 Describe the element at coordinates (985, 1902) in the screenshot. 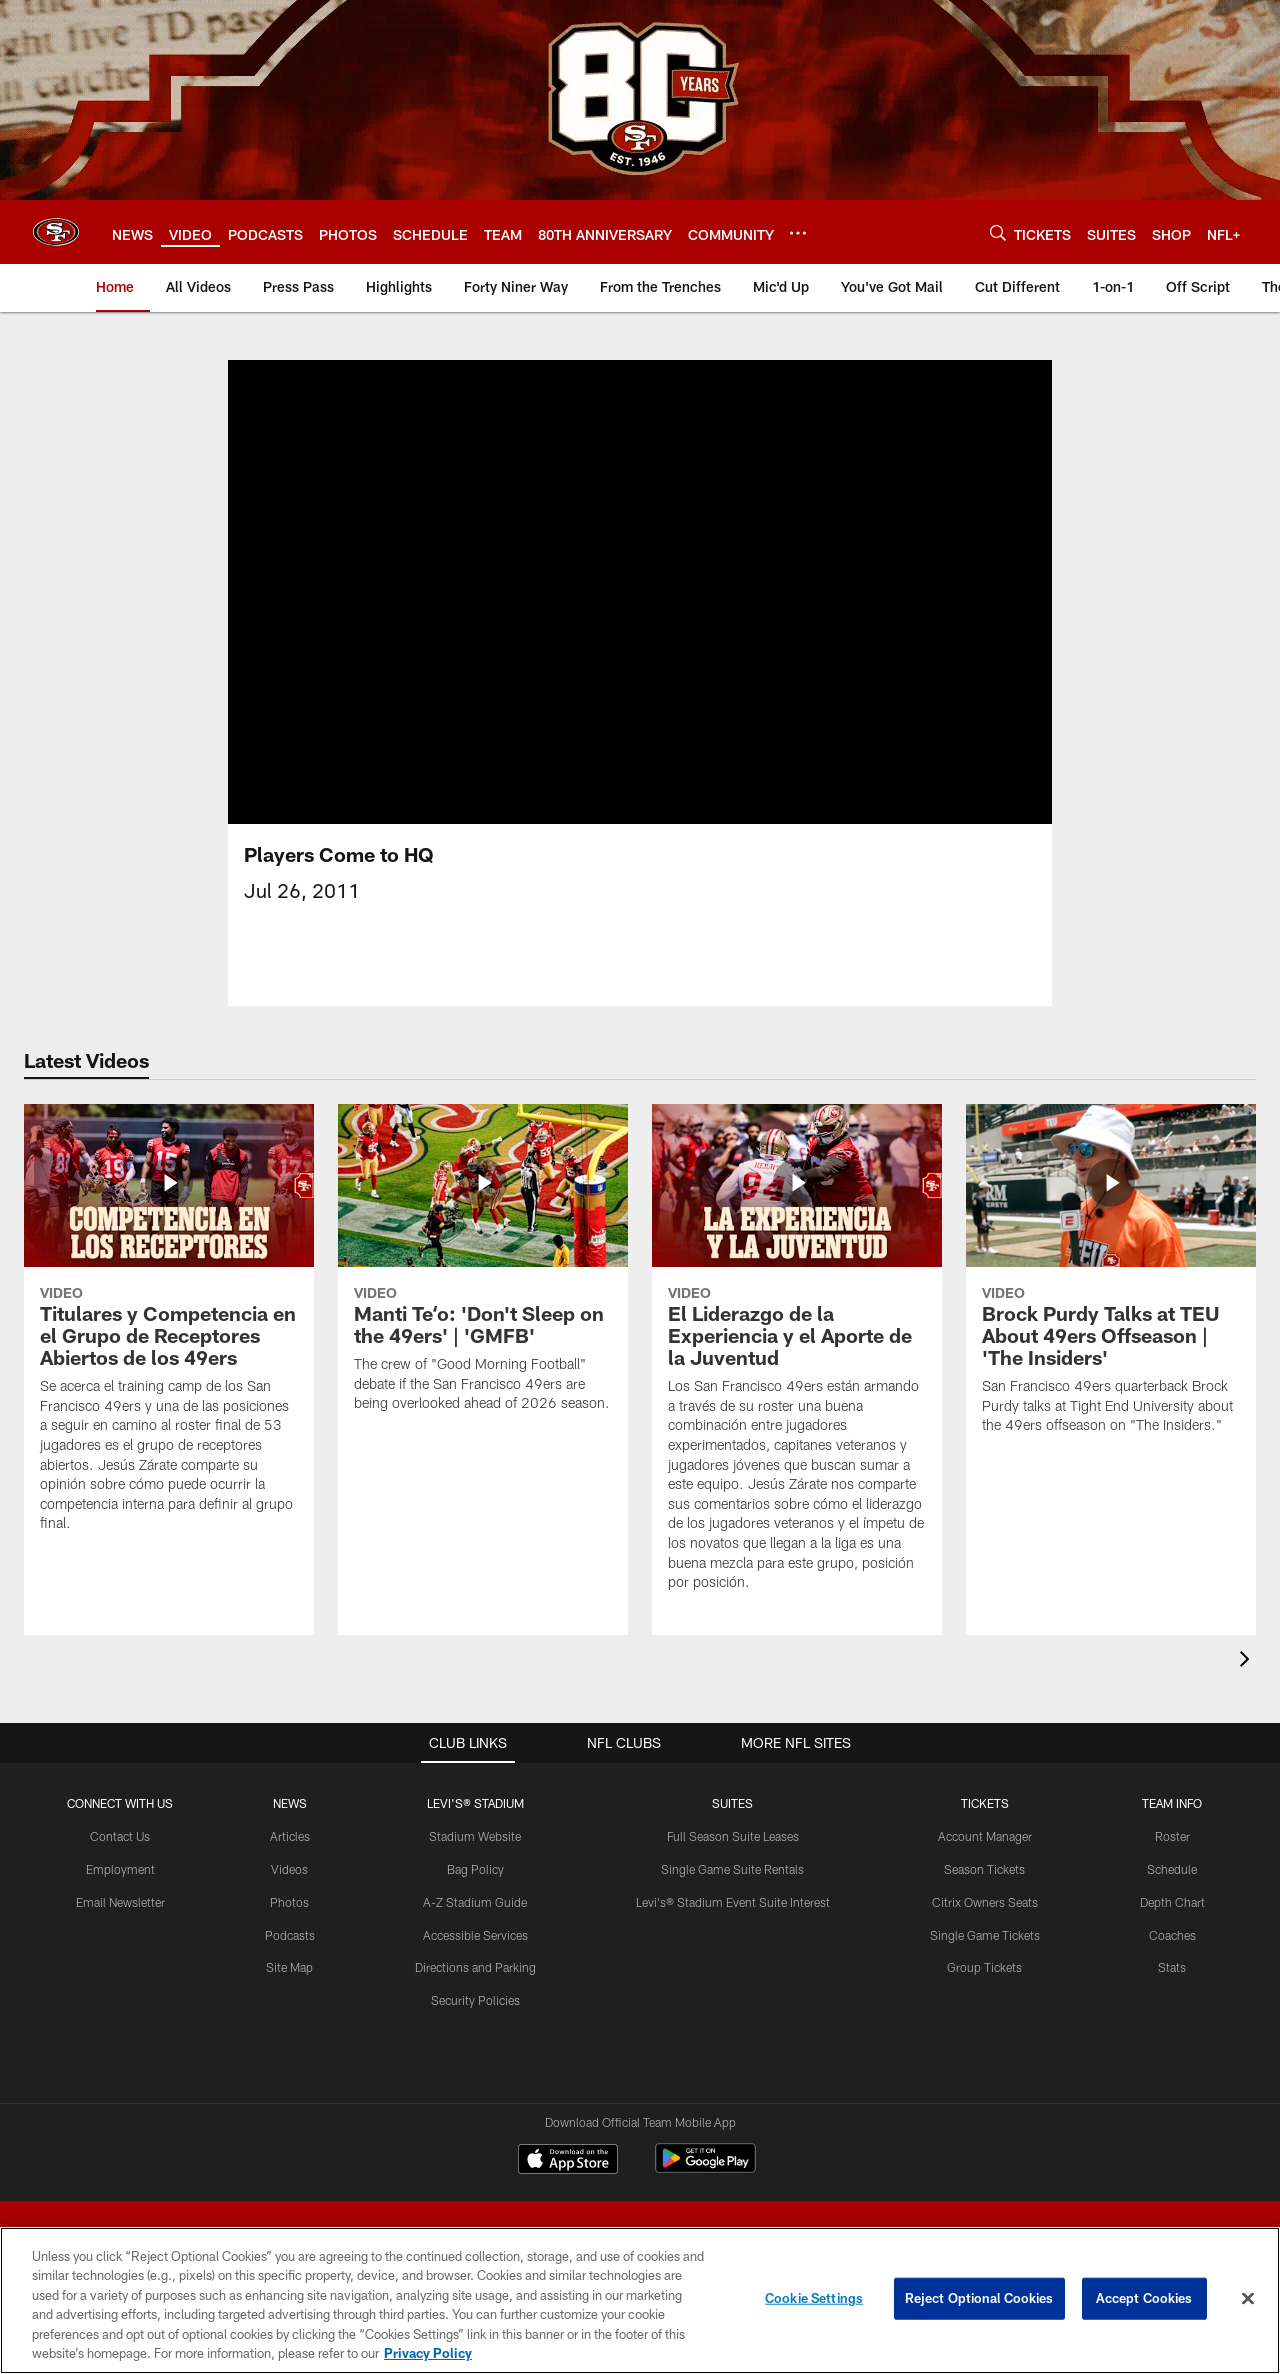

I see `Citrix Owners Seats` at that location.